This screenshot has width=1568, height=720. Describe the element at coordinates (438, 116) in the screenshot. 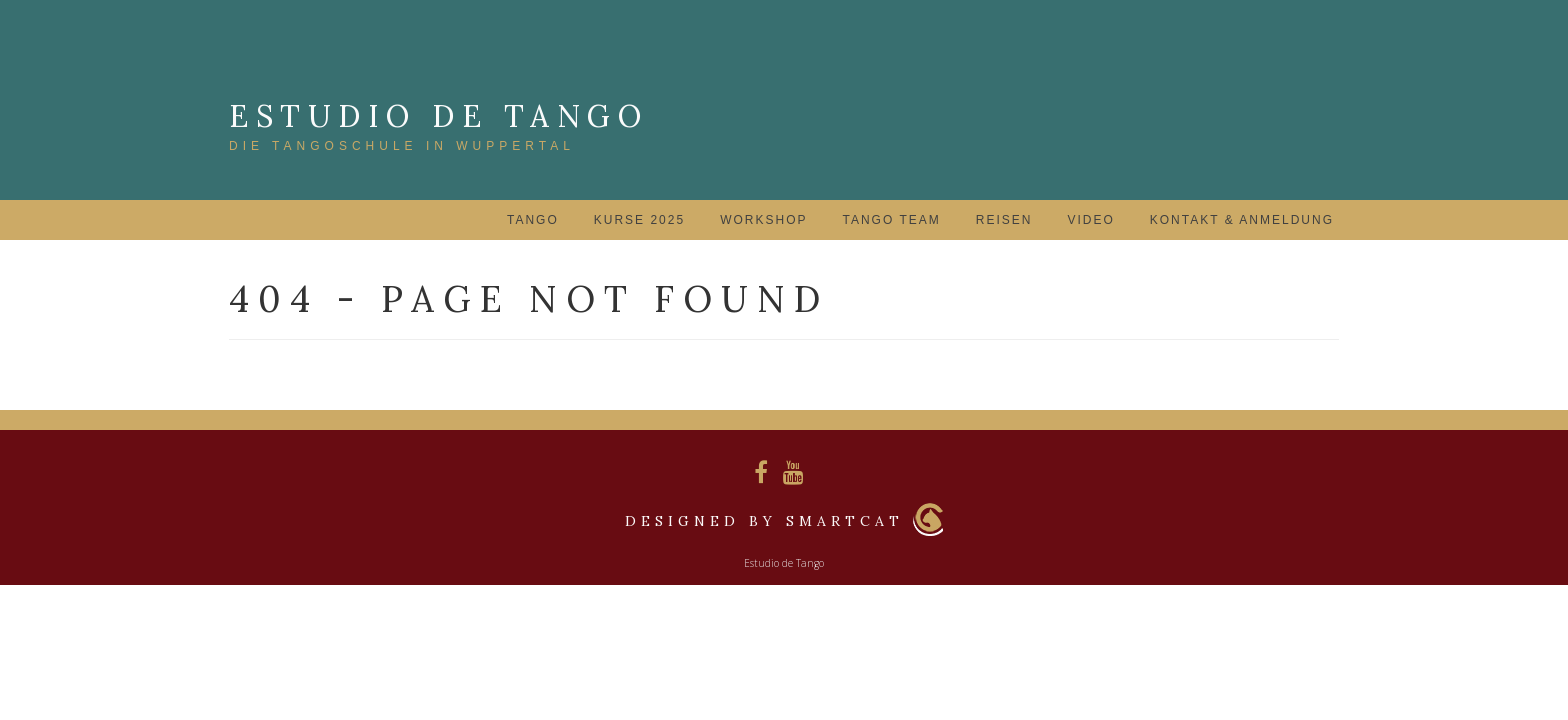

I see `Estudio de Tango` at that location.